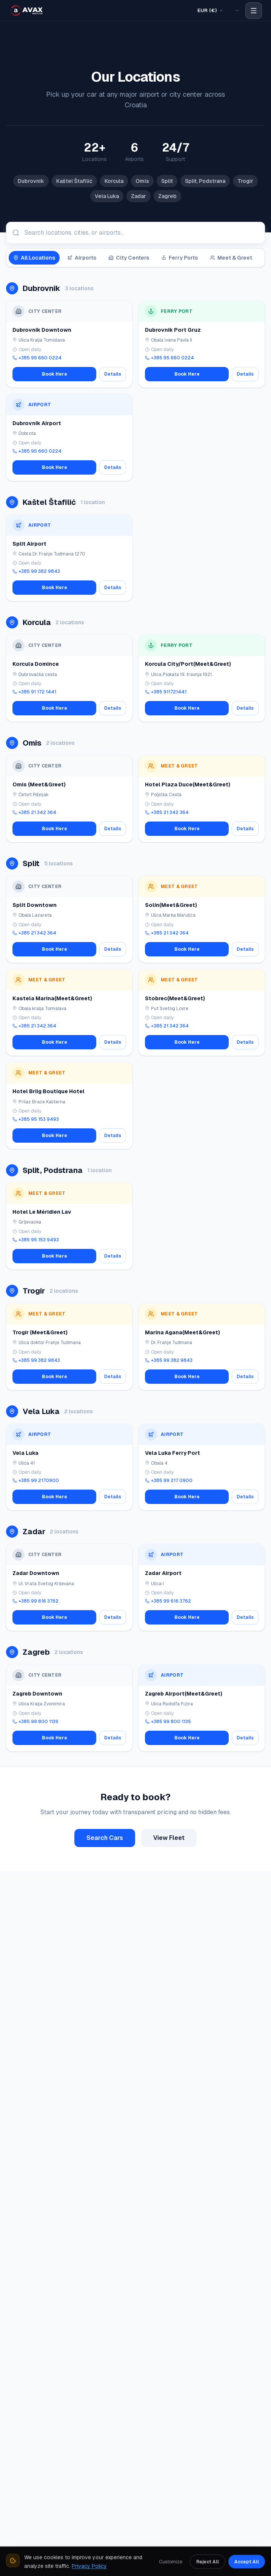  What do you see at coordinates (179, 257) in the screenshot?
I see `Ferry Ports` at bounding box center [179, 257].